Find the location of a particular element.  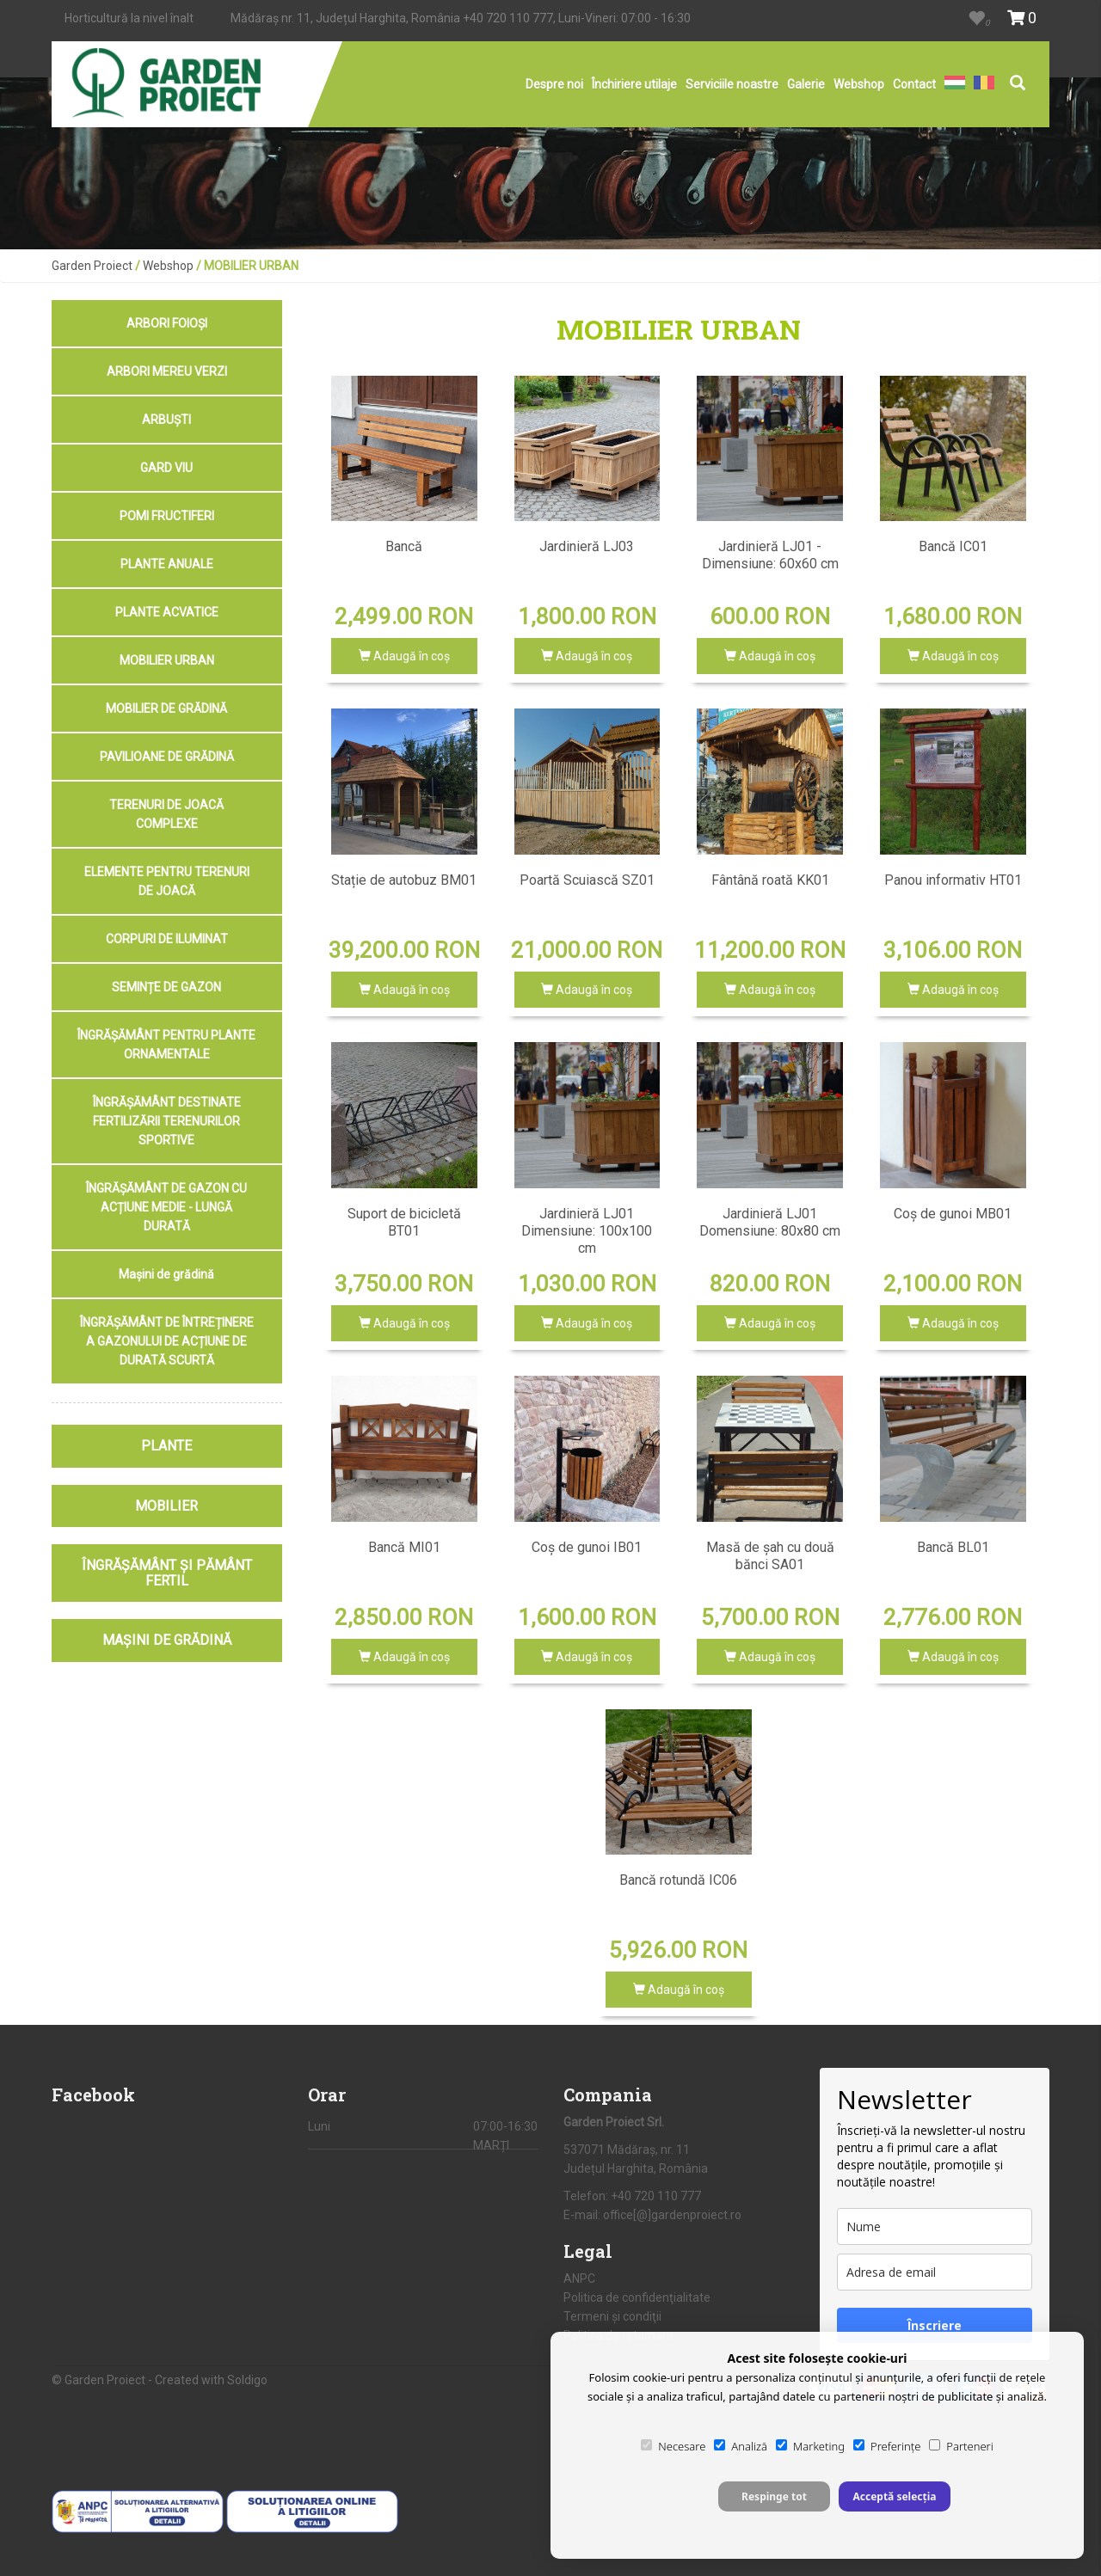

Coș de gunoi MB01 is located at coordinates (953, 1213).